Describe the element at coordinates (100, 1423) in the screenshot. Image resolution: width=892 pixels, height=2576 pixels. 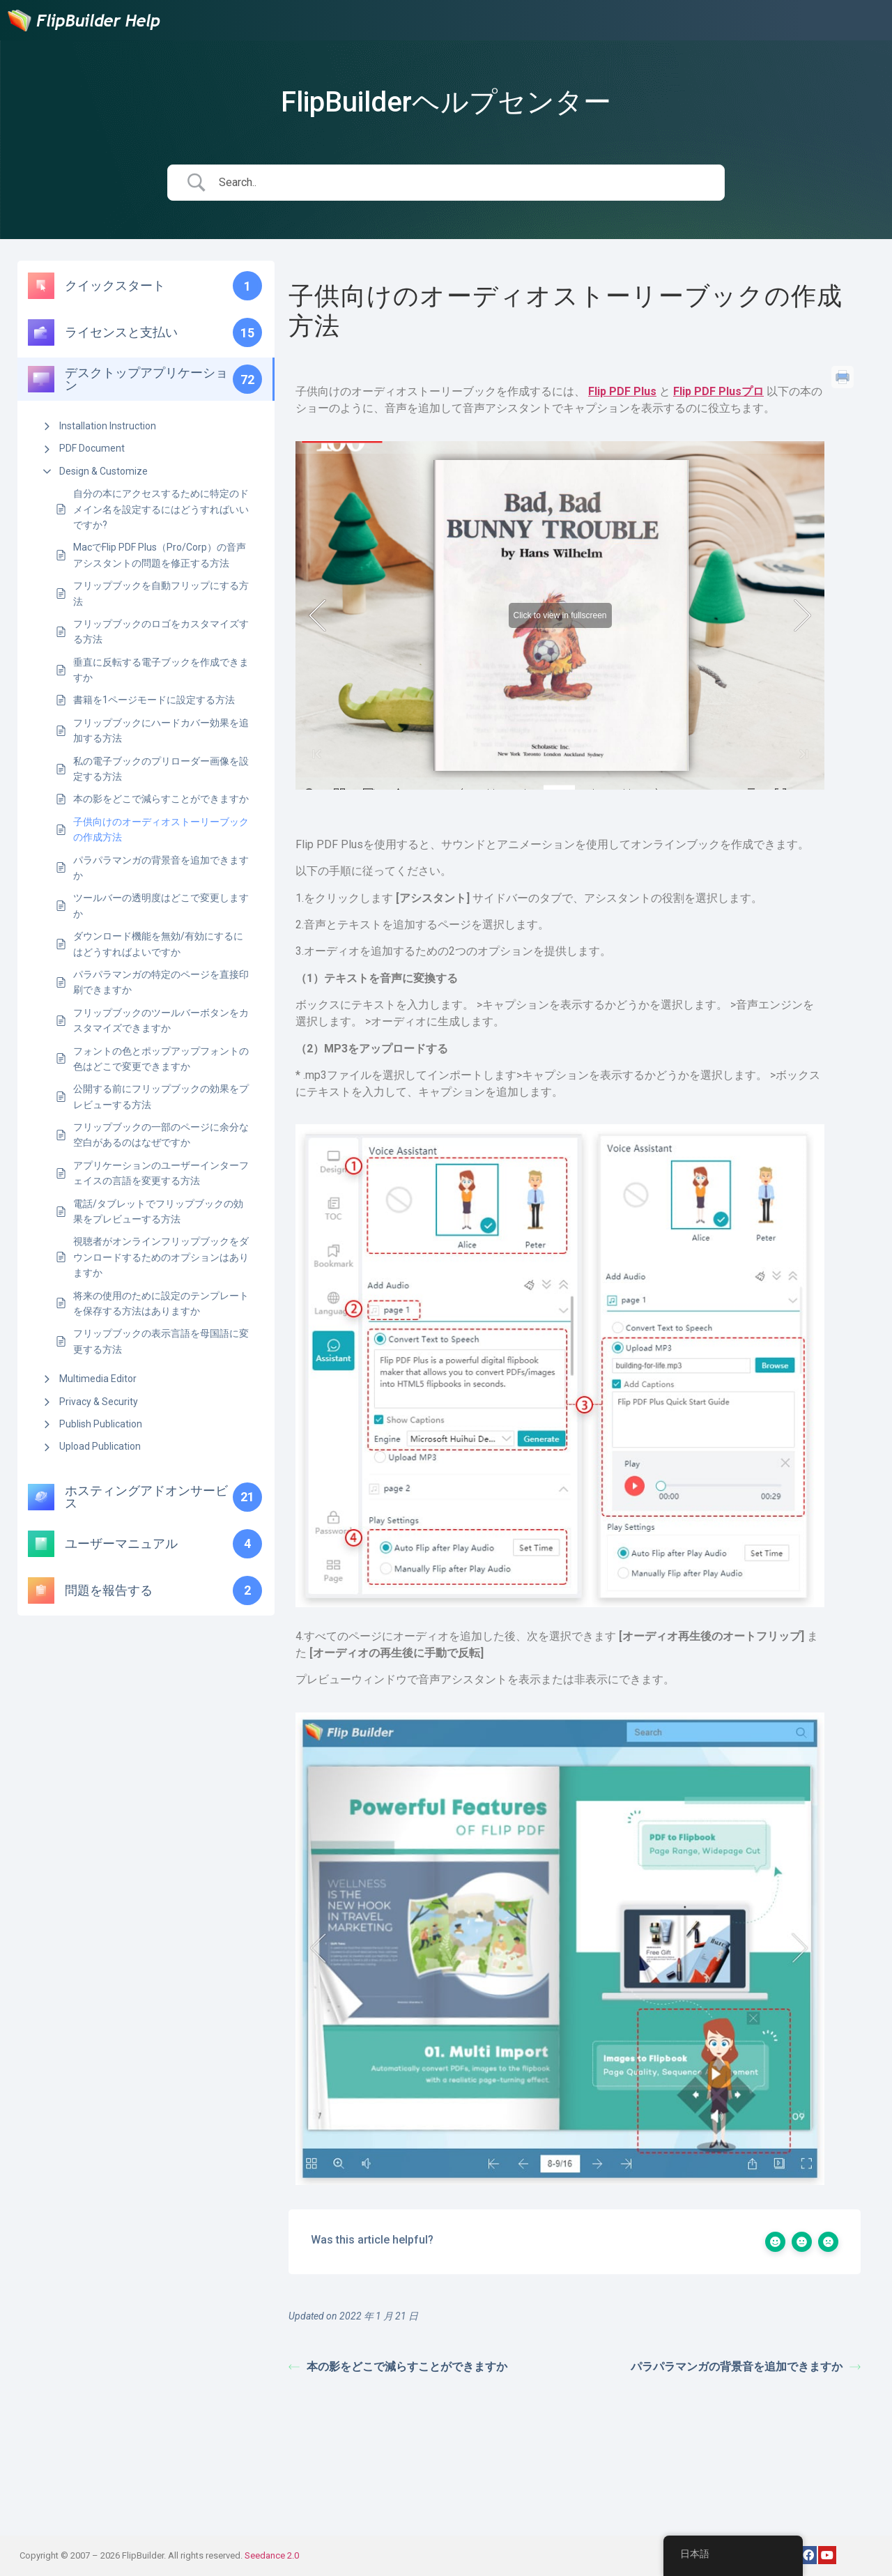
I see `Publish Publication` at that location.